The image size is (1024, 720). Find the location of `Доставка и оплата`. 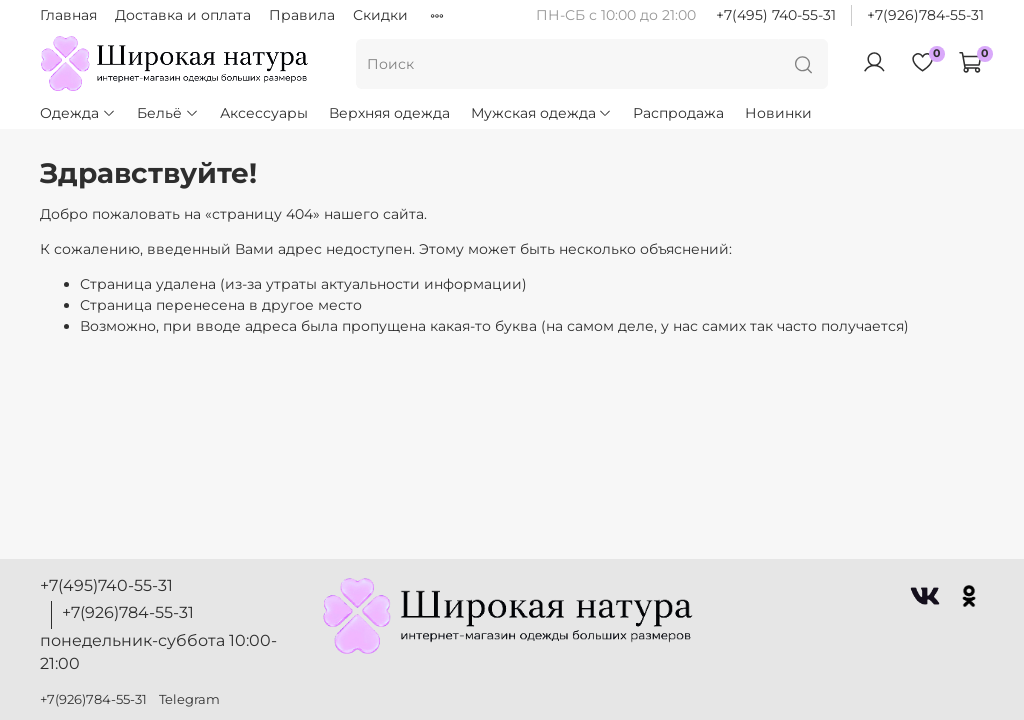

Доставка и оплата is located at coordinates (183, 15).